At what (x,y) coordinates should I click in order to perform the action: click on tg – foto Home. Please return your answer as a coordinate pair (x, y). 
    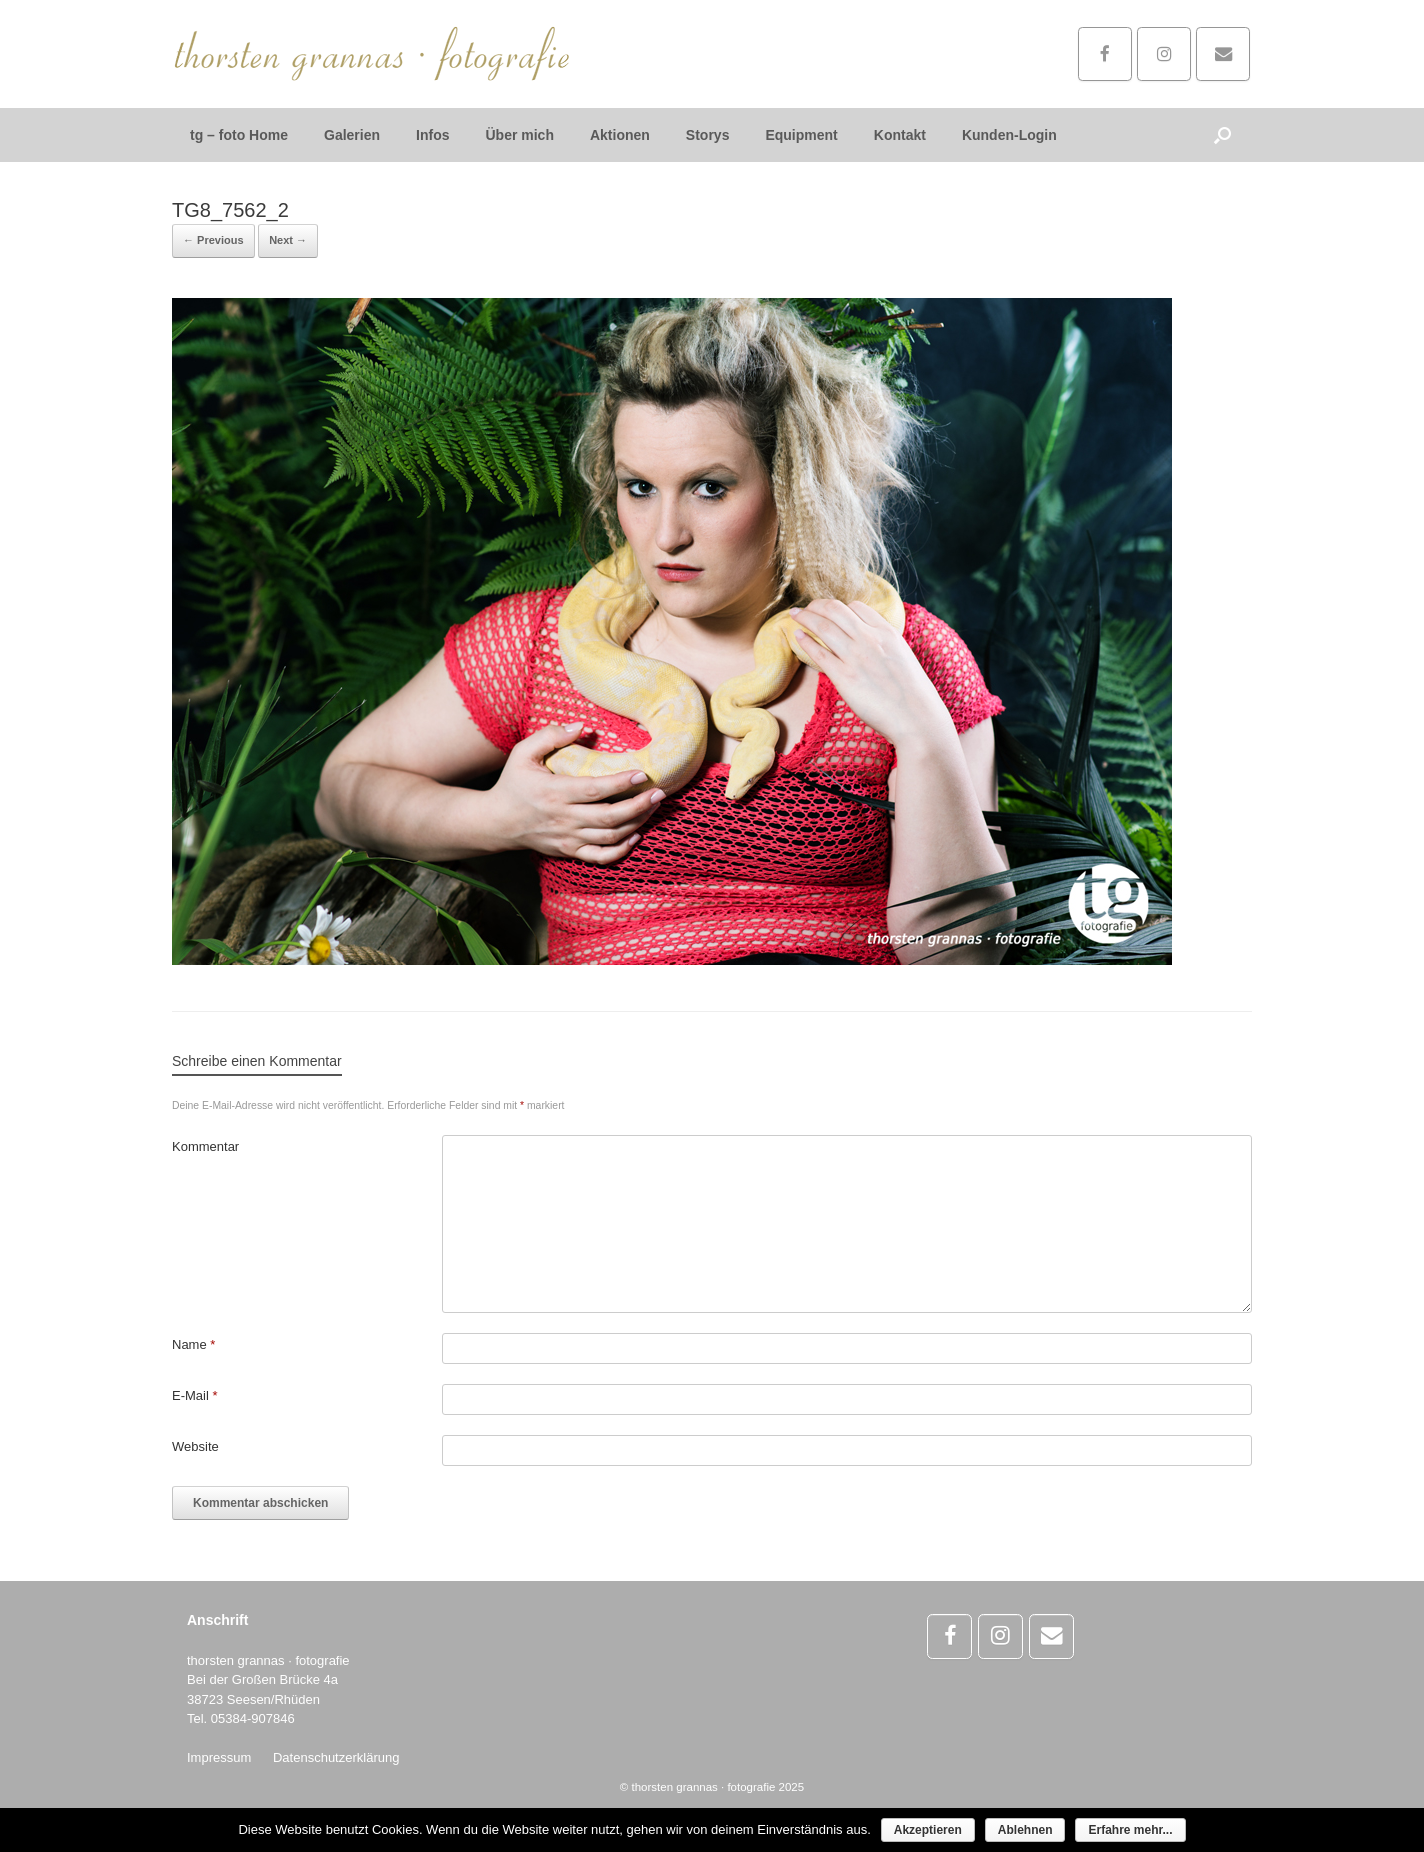
    Looking at the image, I should click on (239, 135).